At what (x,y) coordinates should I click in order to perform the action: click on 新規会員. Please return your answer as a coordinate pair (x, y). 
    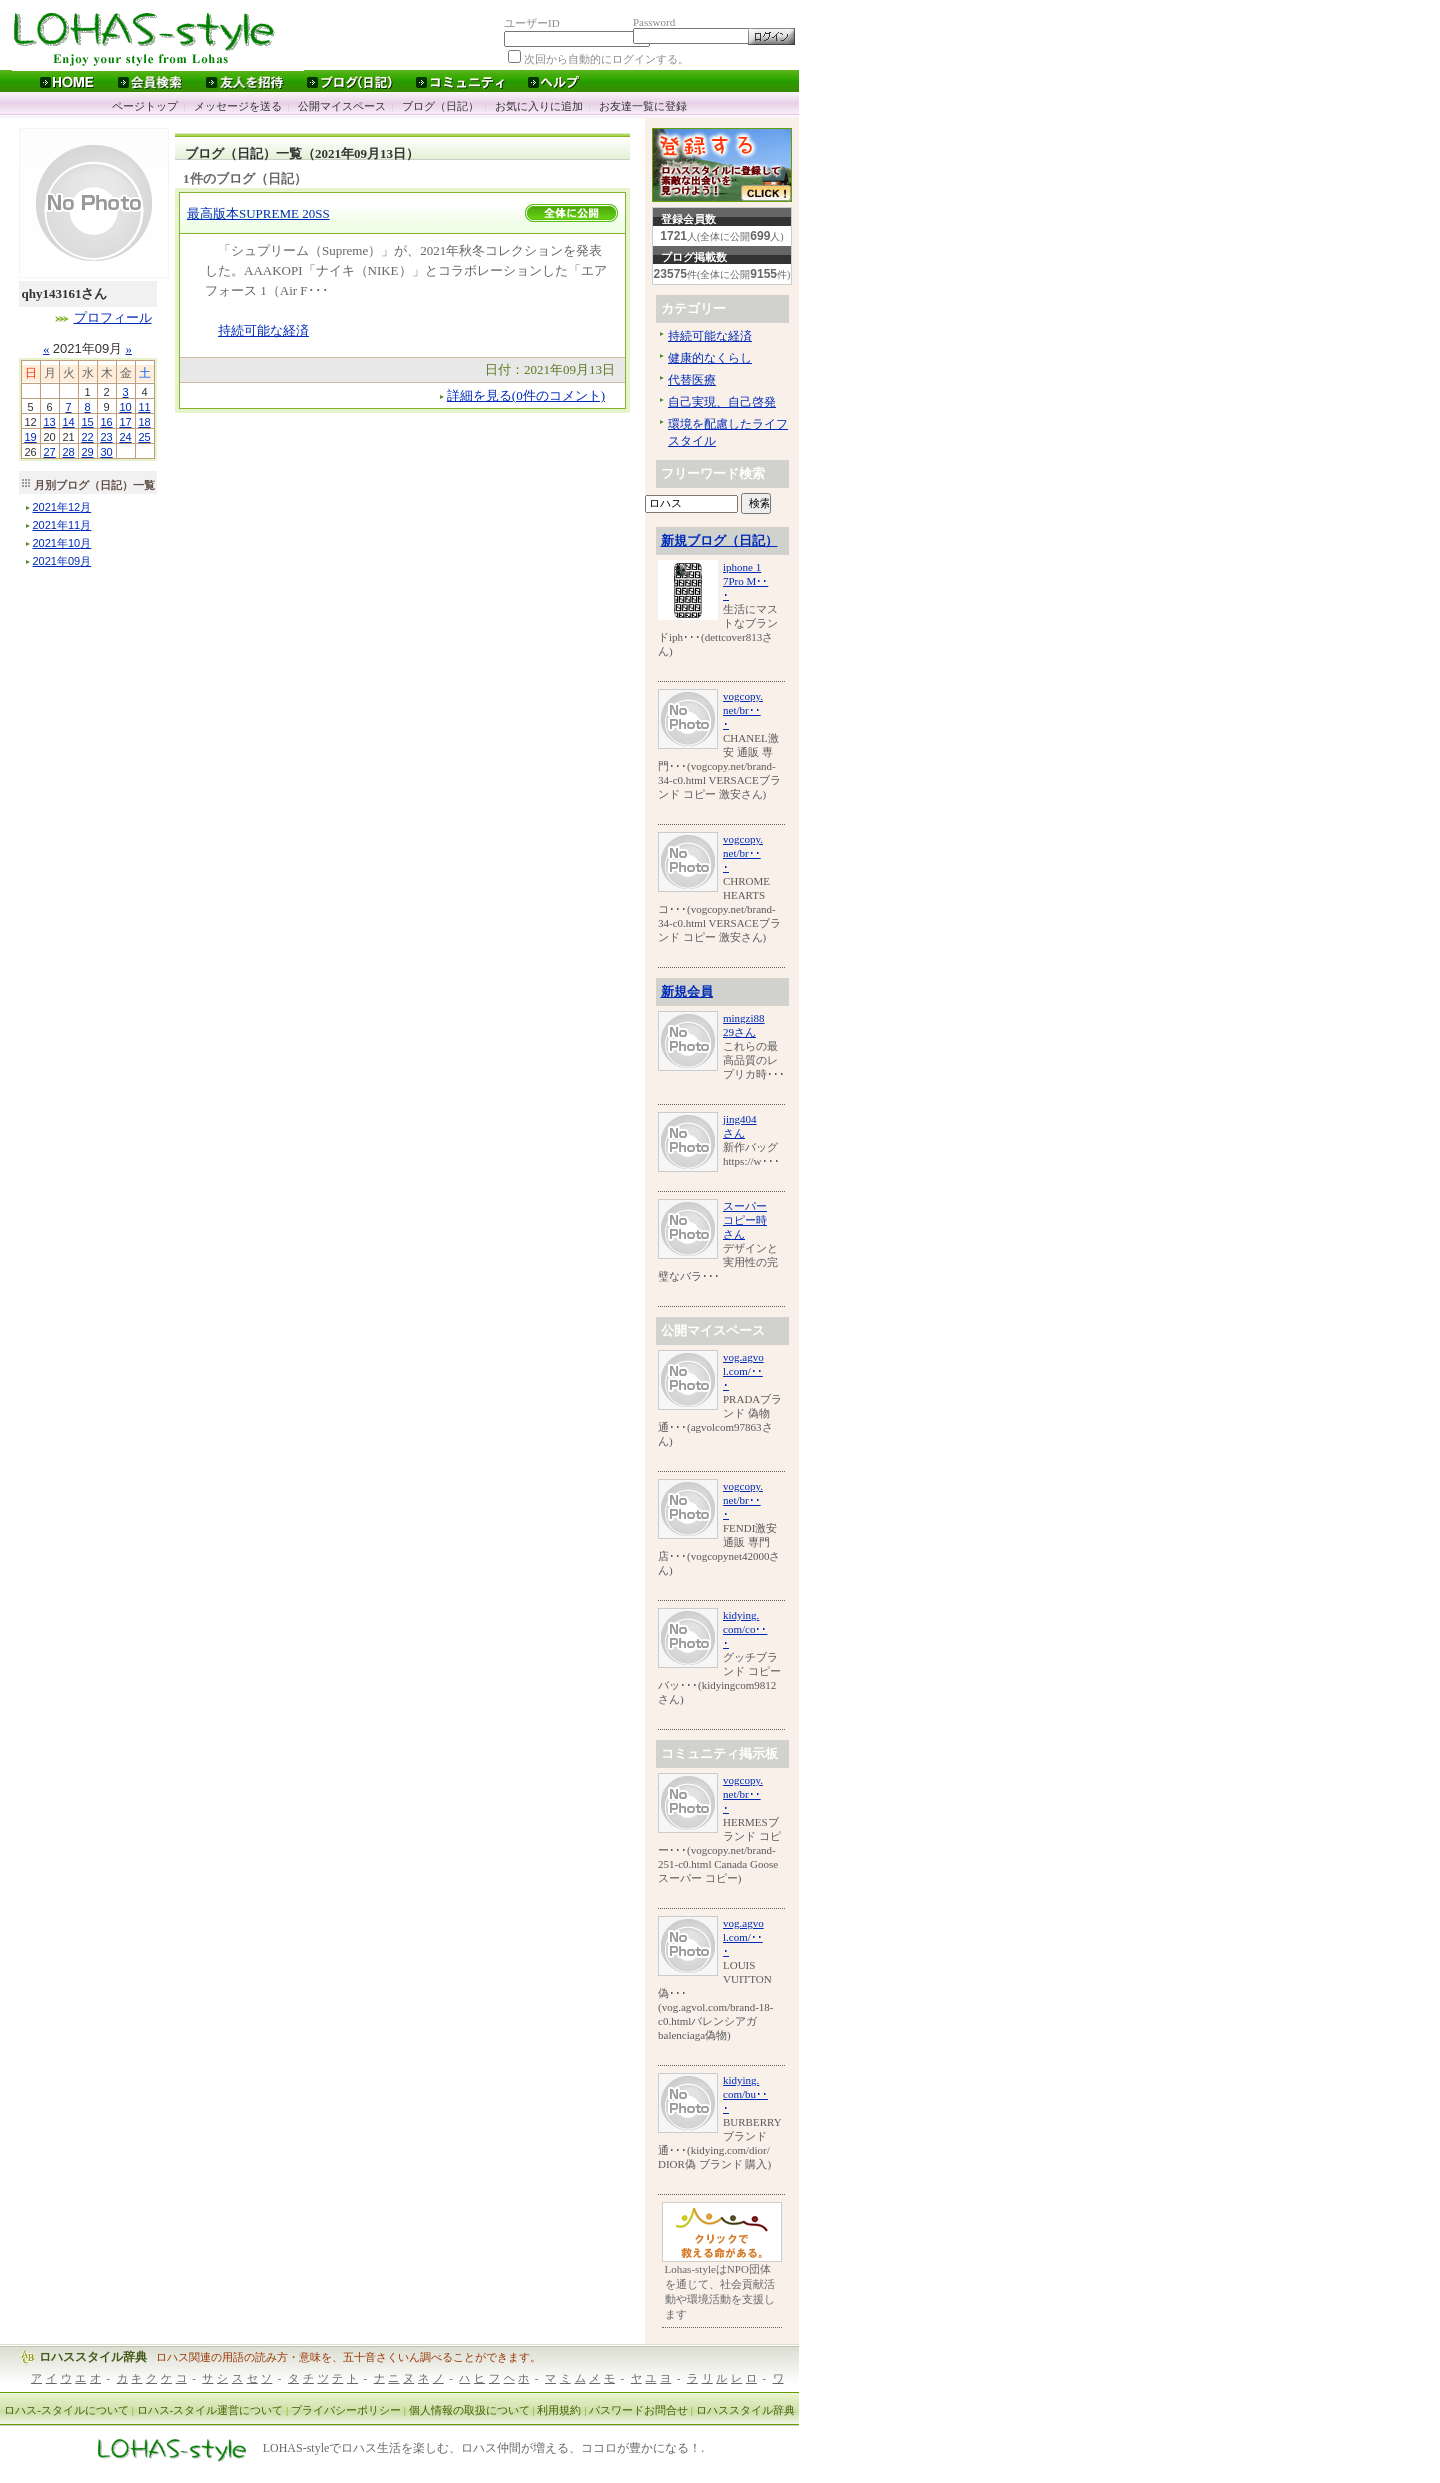
    Looking at the image, I should click on (687, 991).